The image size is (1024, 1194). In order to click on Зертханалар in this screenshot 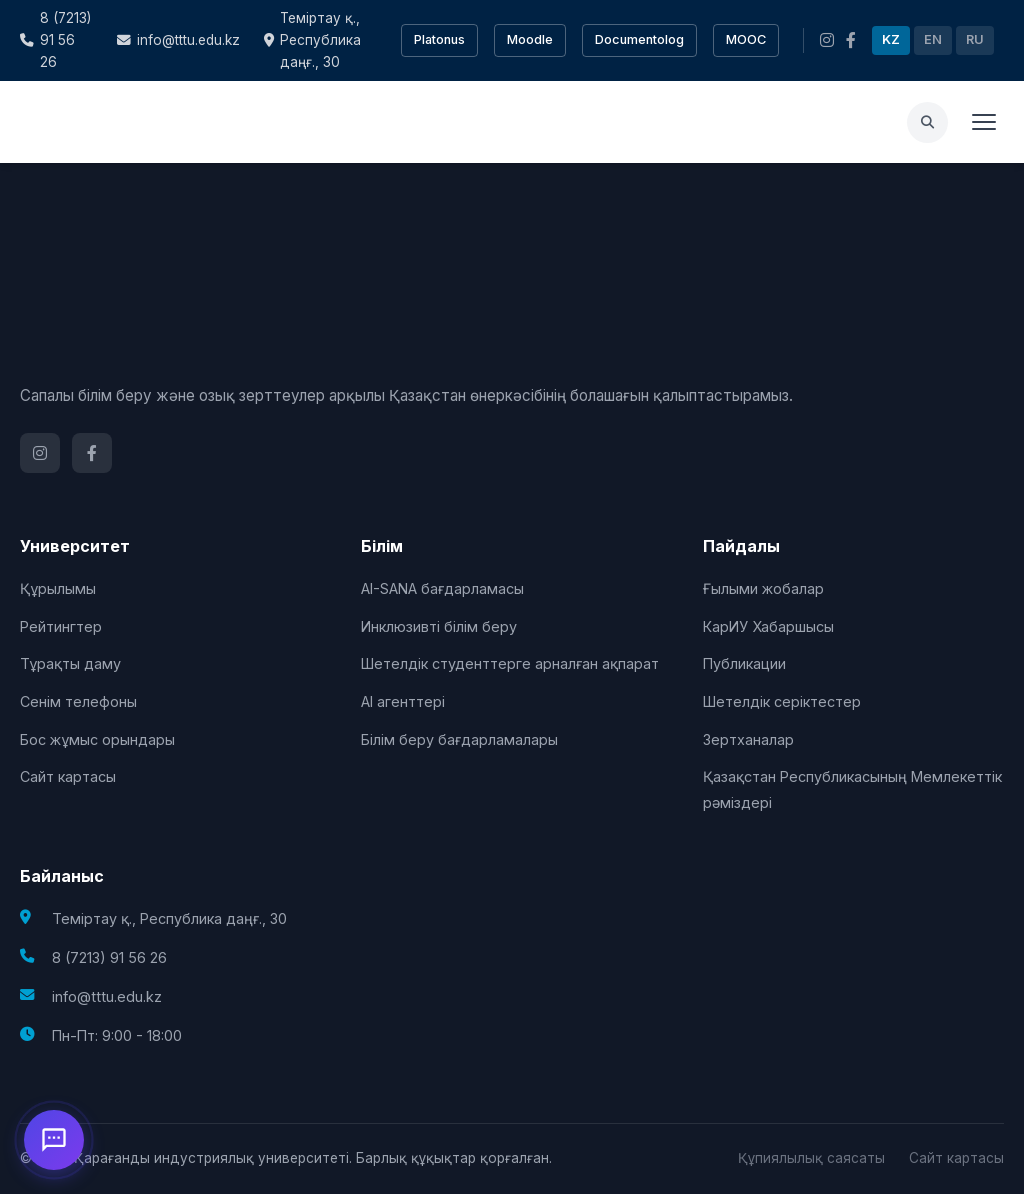, I will do `click(748, 739)`.